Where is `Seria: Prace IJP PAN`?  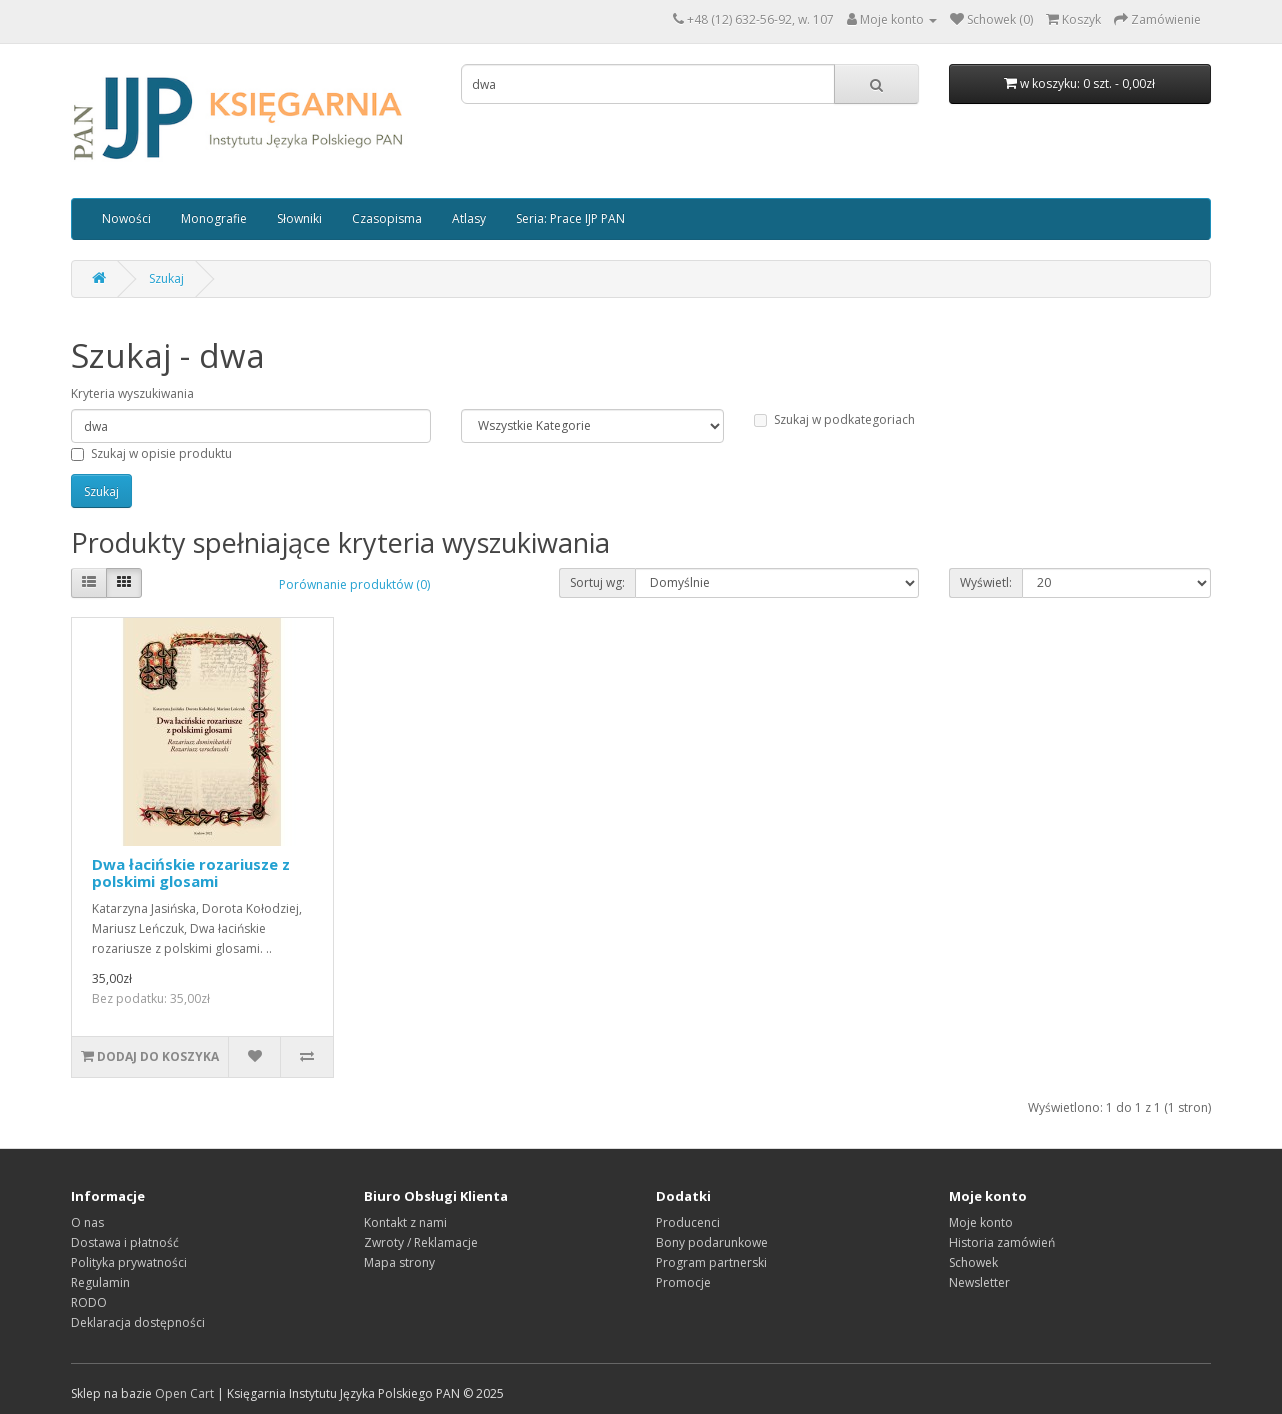
Seria: Prace IJP PAN is located at coordinates (570, 218).